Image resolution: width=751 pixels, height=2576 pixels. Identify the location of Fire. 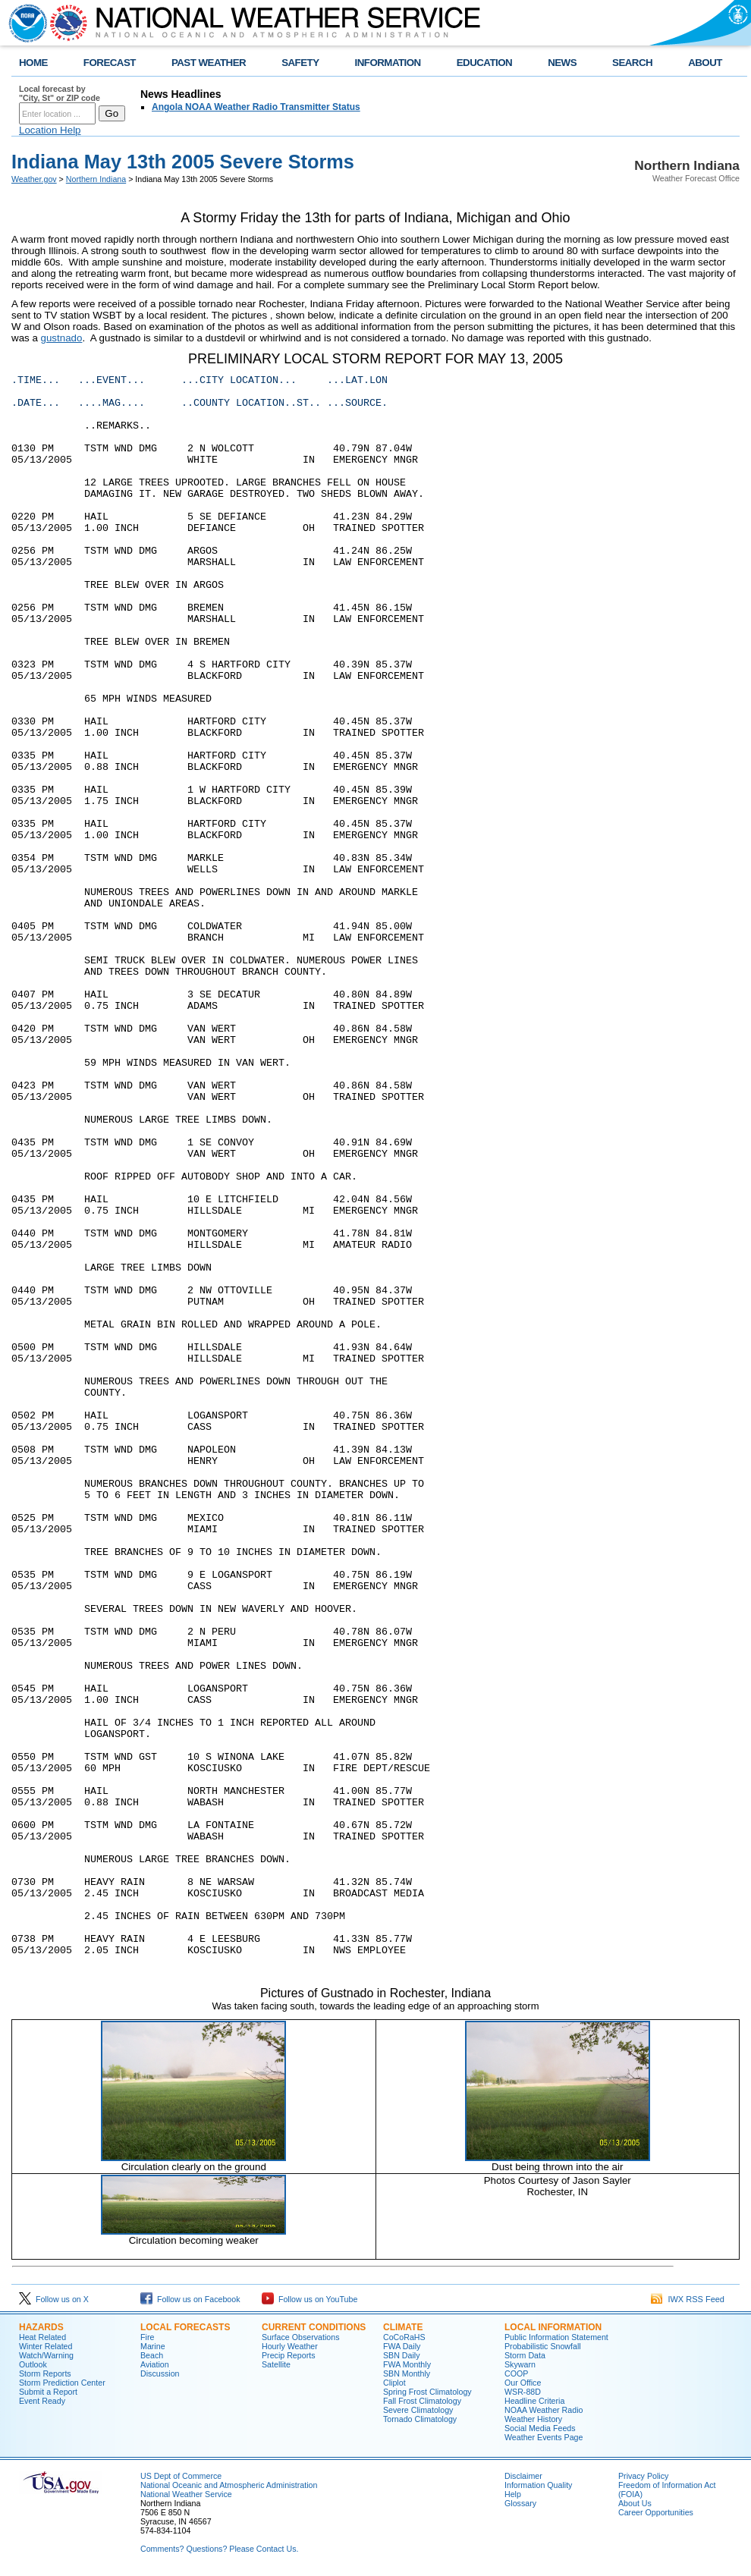
(147, 2337).